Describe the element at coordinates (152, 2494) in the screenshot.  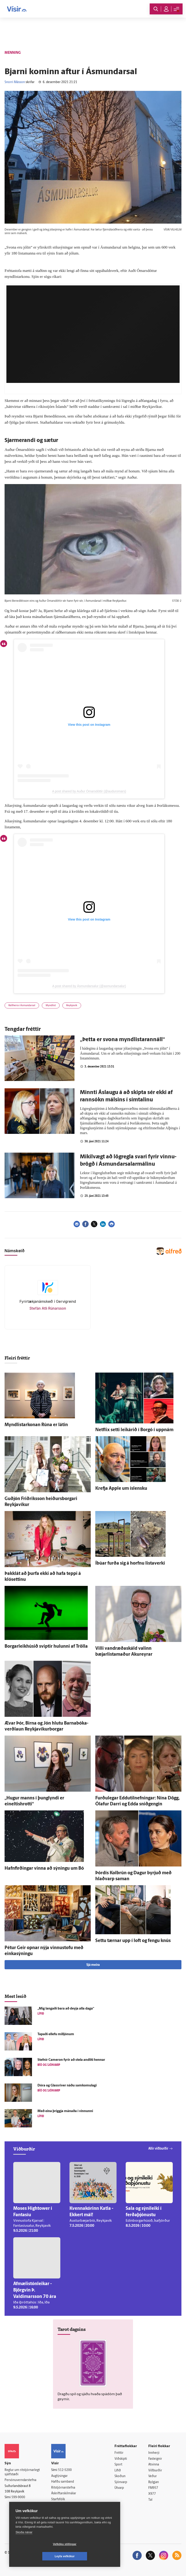
I see `X977` at that location.